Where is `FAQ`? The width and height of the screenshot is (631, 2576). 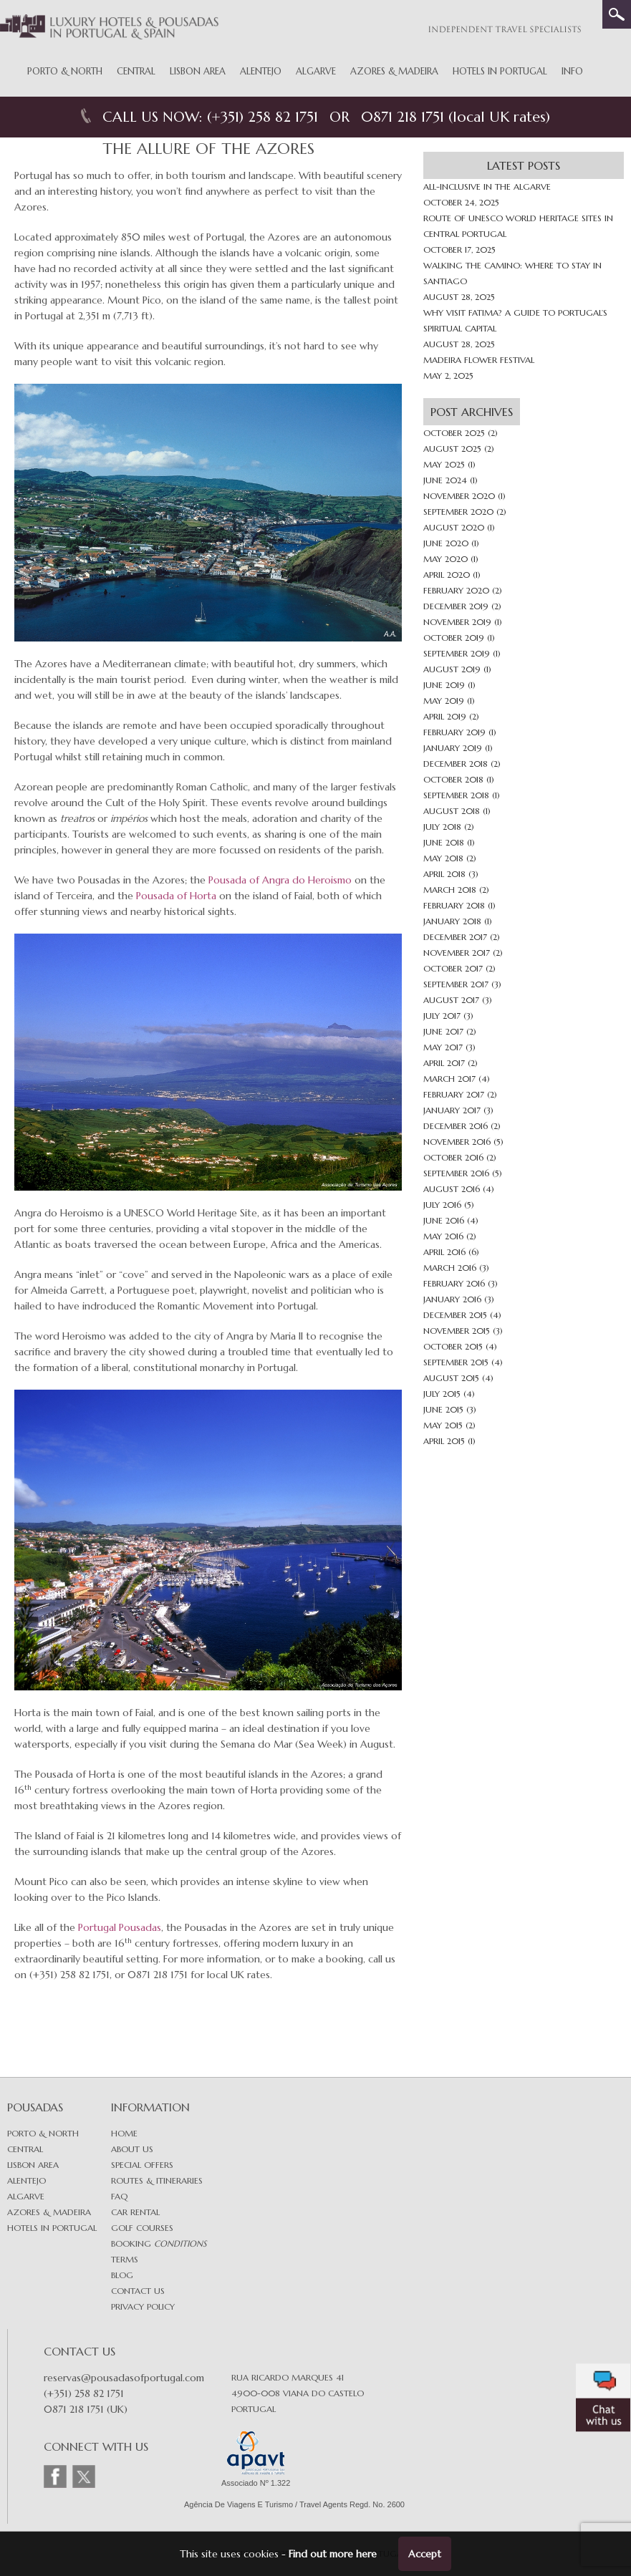 FAQ is located at coordinates (119, 2196).